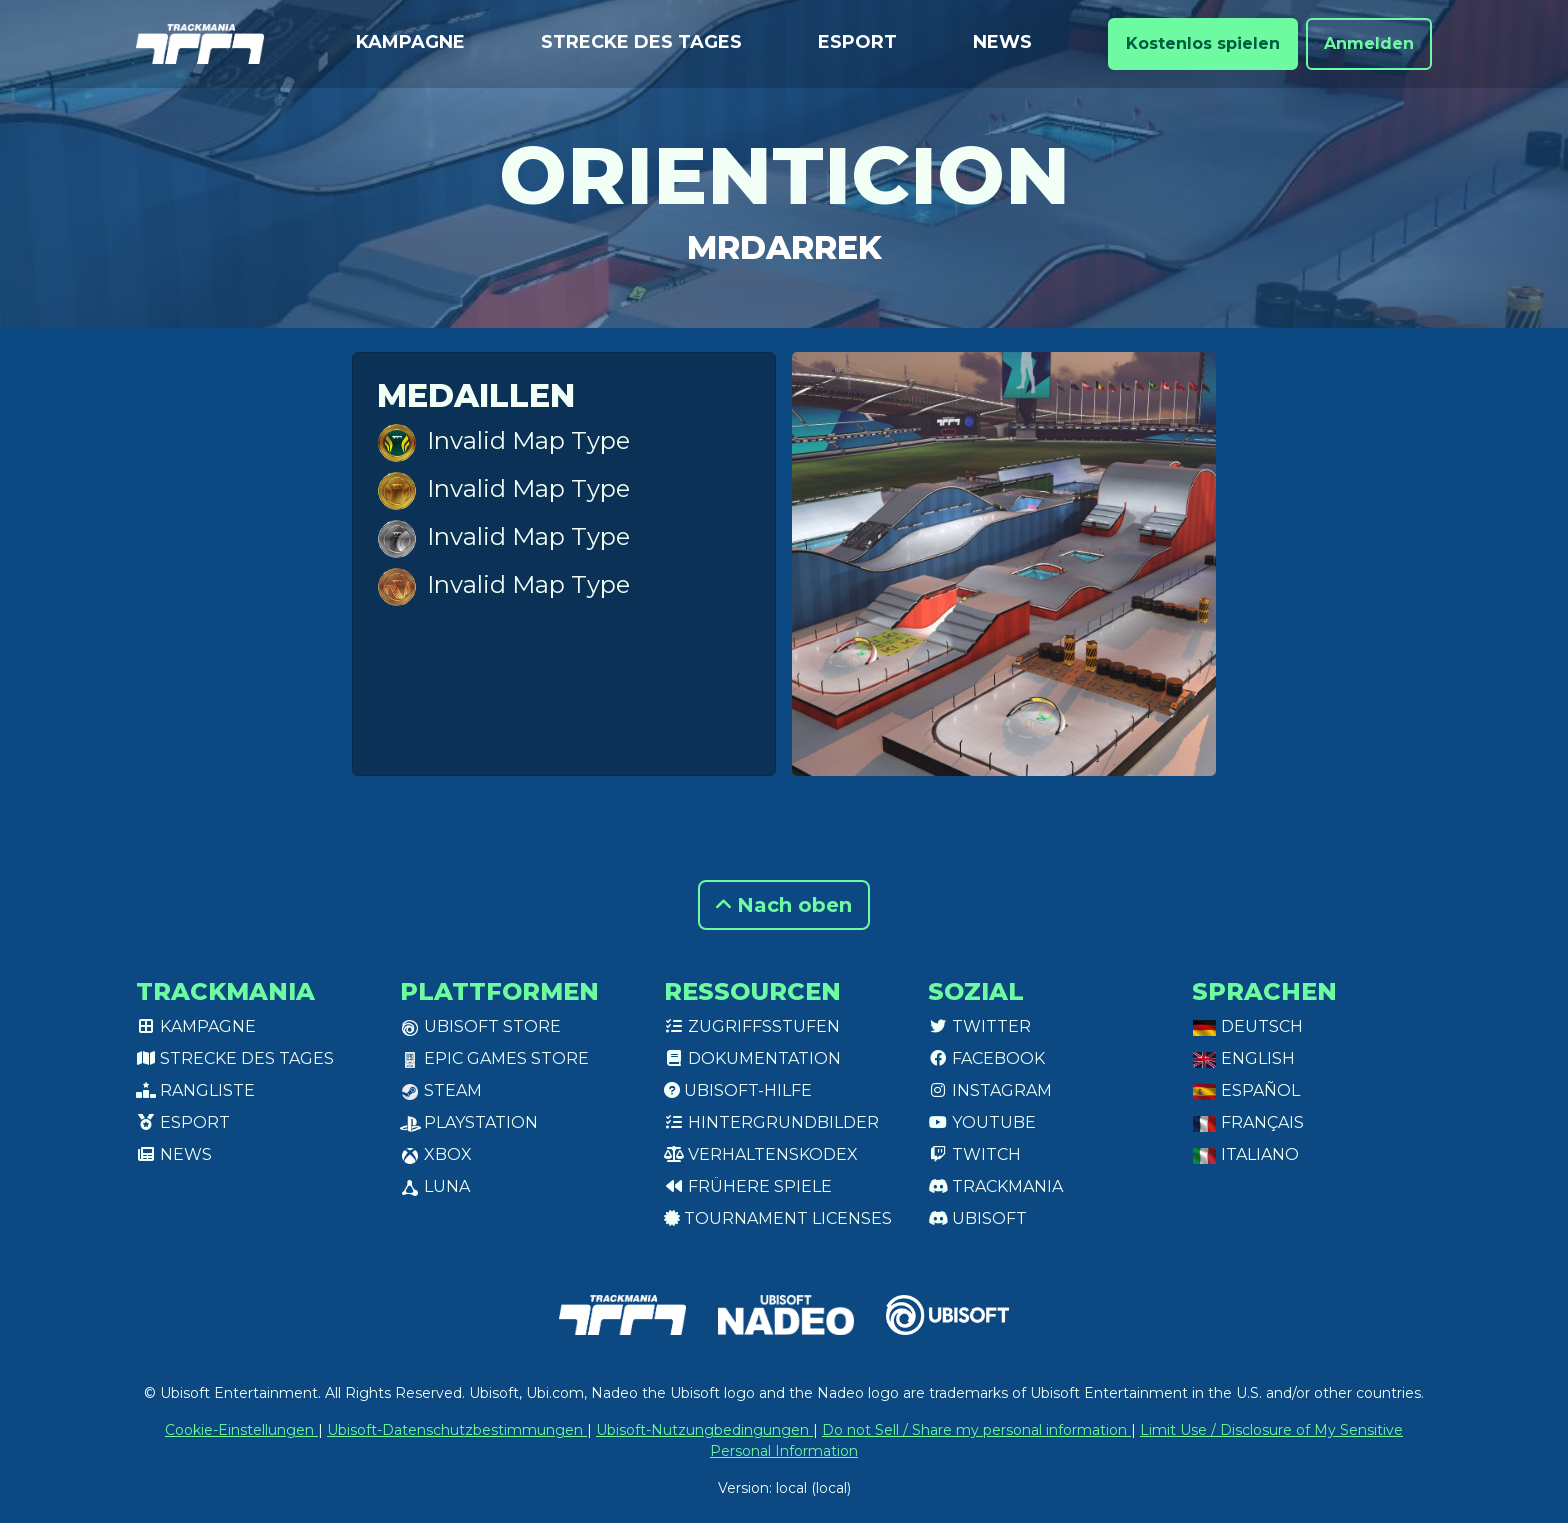 The height and width of the screenshot is (1523, 1568). I want to click on Anmelden, so click(1369, 43).